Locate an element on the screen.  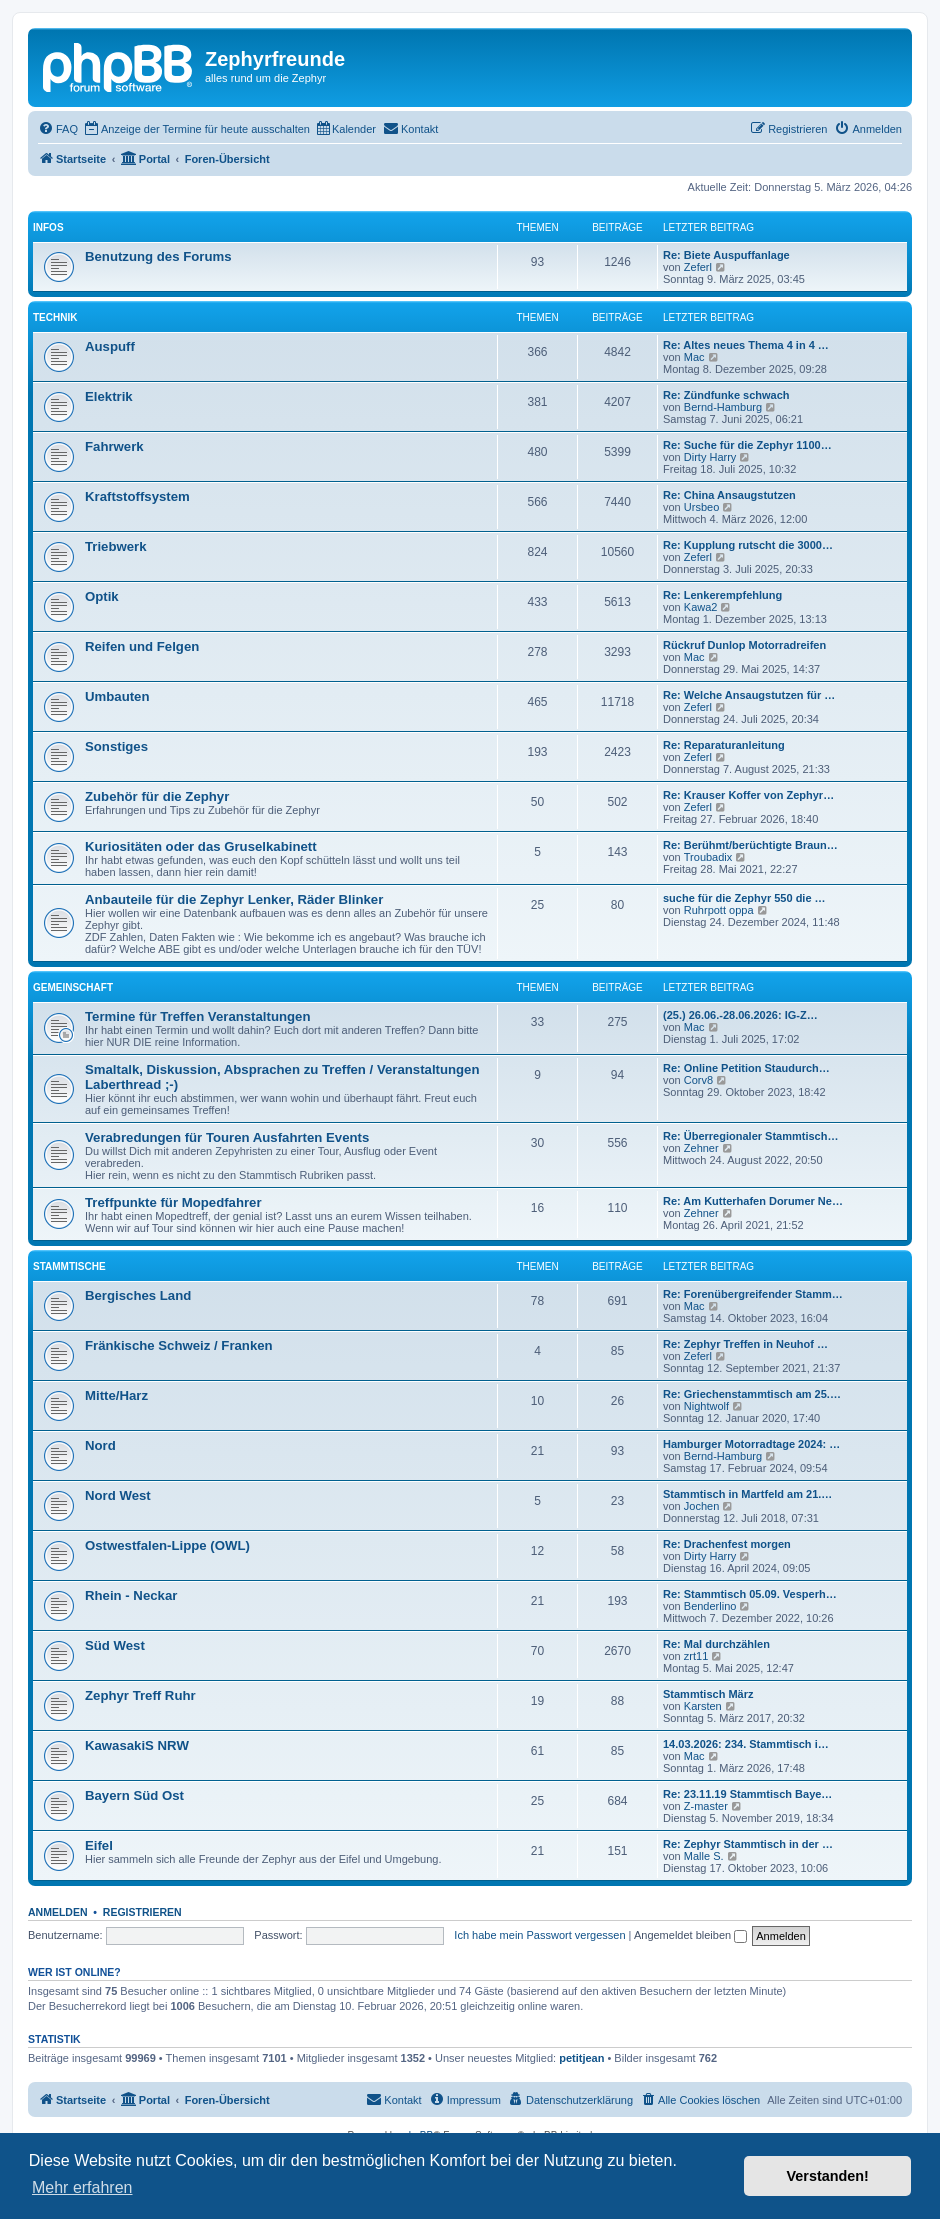
Eifel is located at coordinates (99, 1845).